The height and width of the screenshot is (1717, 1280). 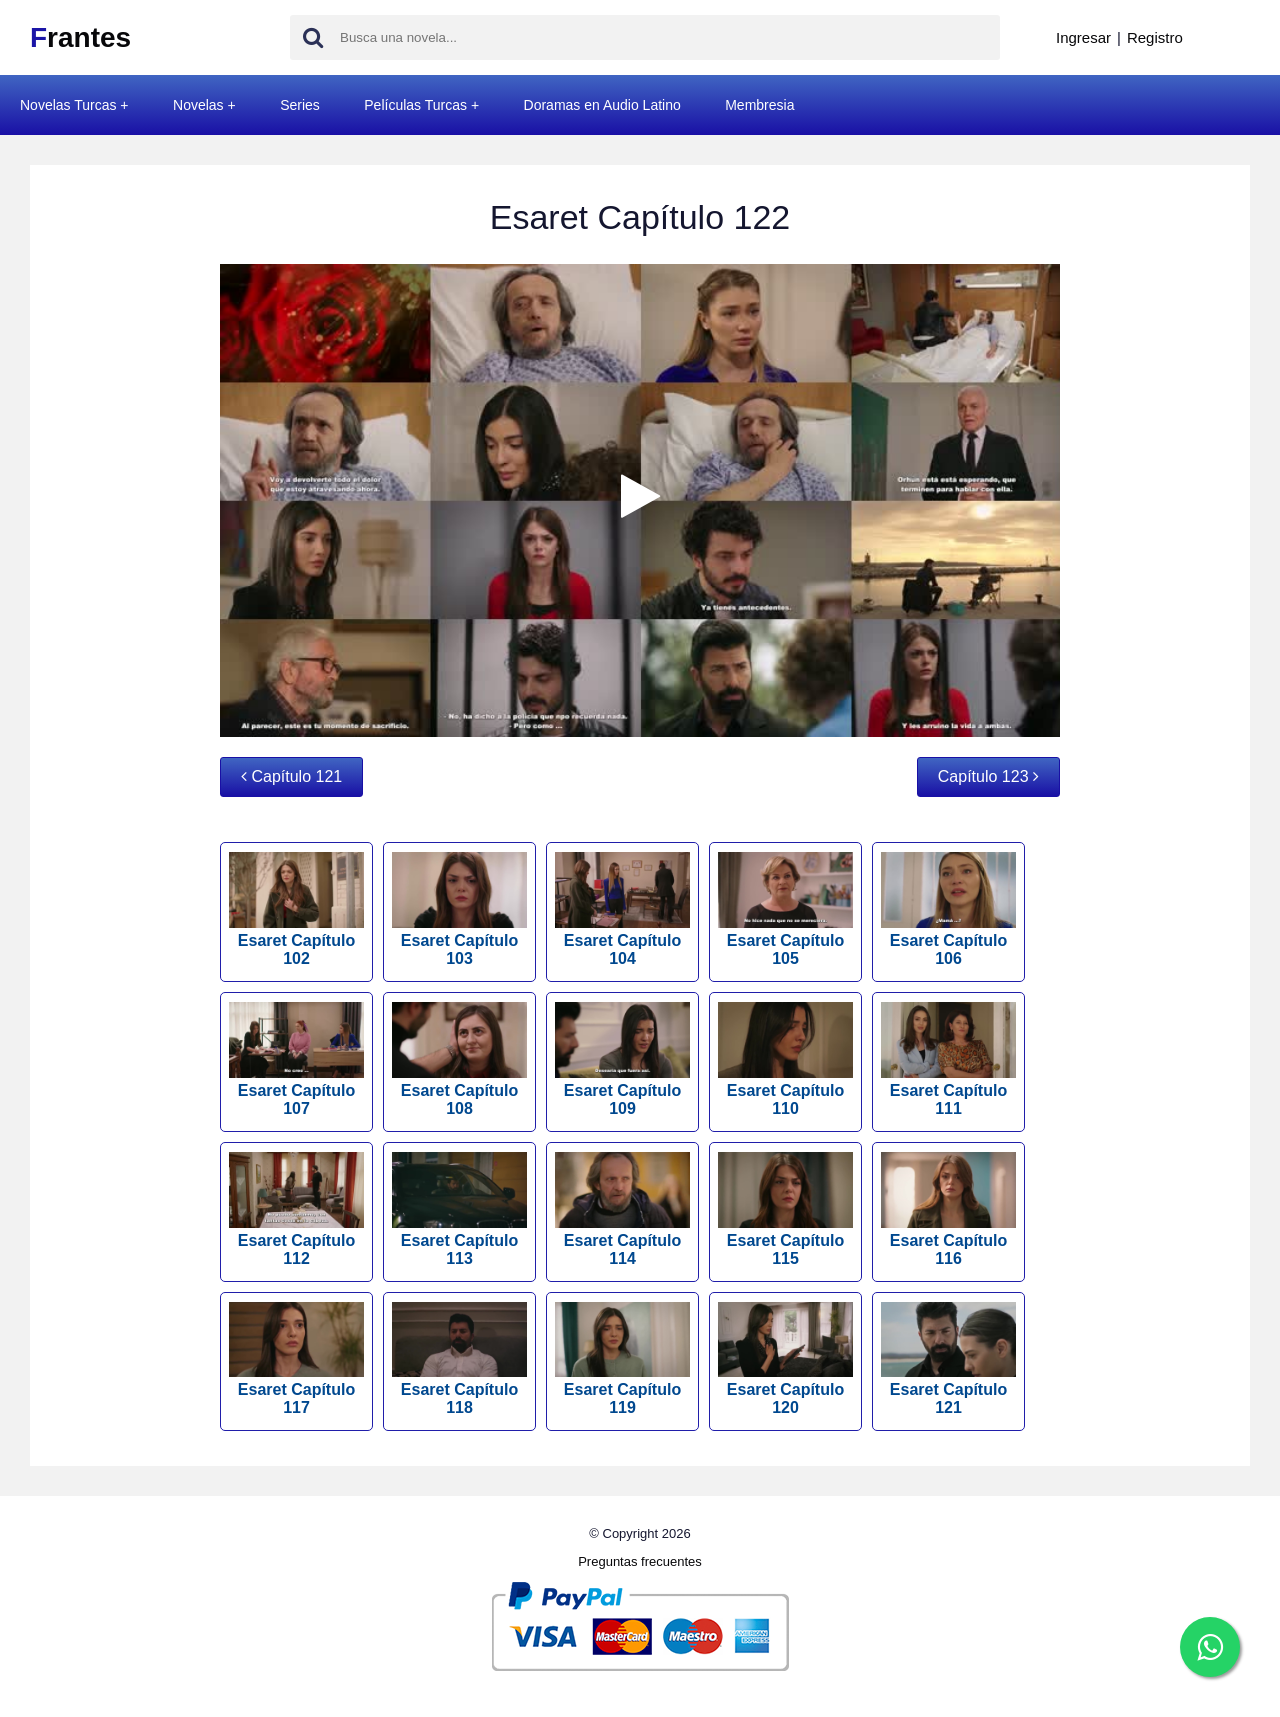 I want to click on Esaret Capítulo 106, so click(x=948, y=909).